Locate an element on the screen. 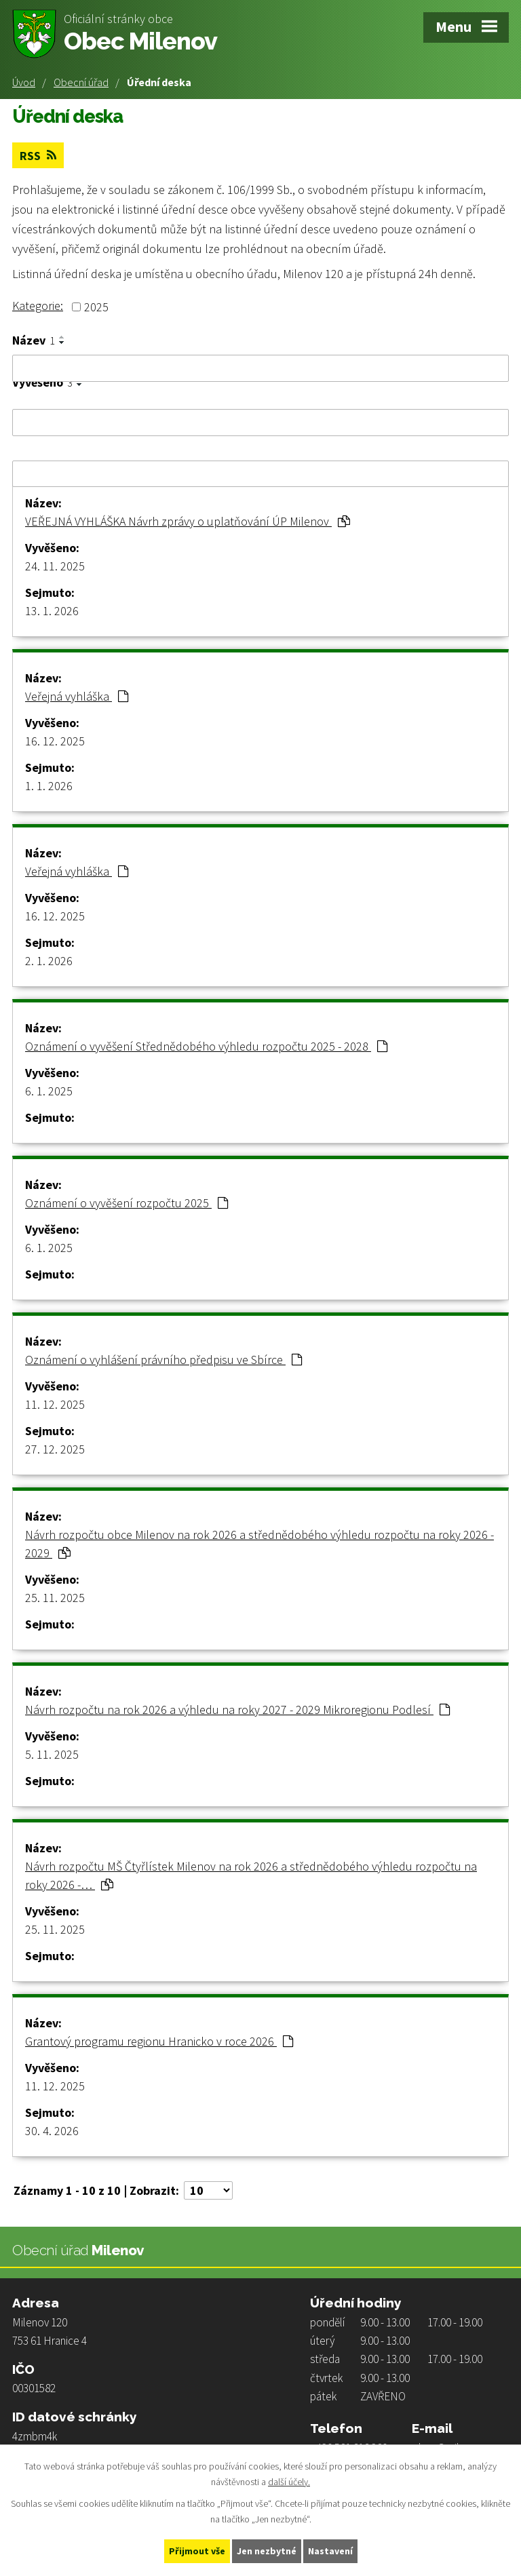 The height and width of the screenshot is (2576, 521). Obecní úřad is located at coordinates (81, 82).